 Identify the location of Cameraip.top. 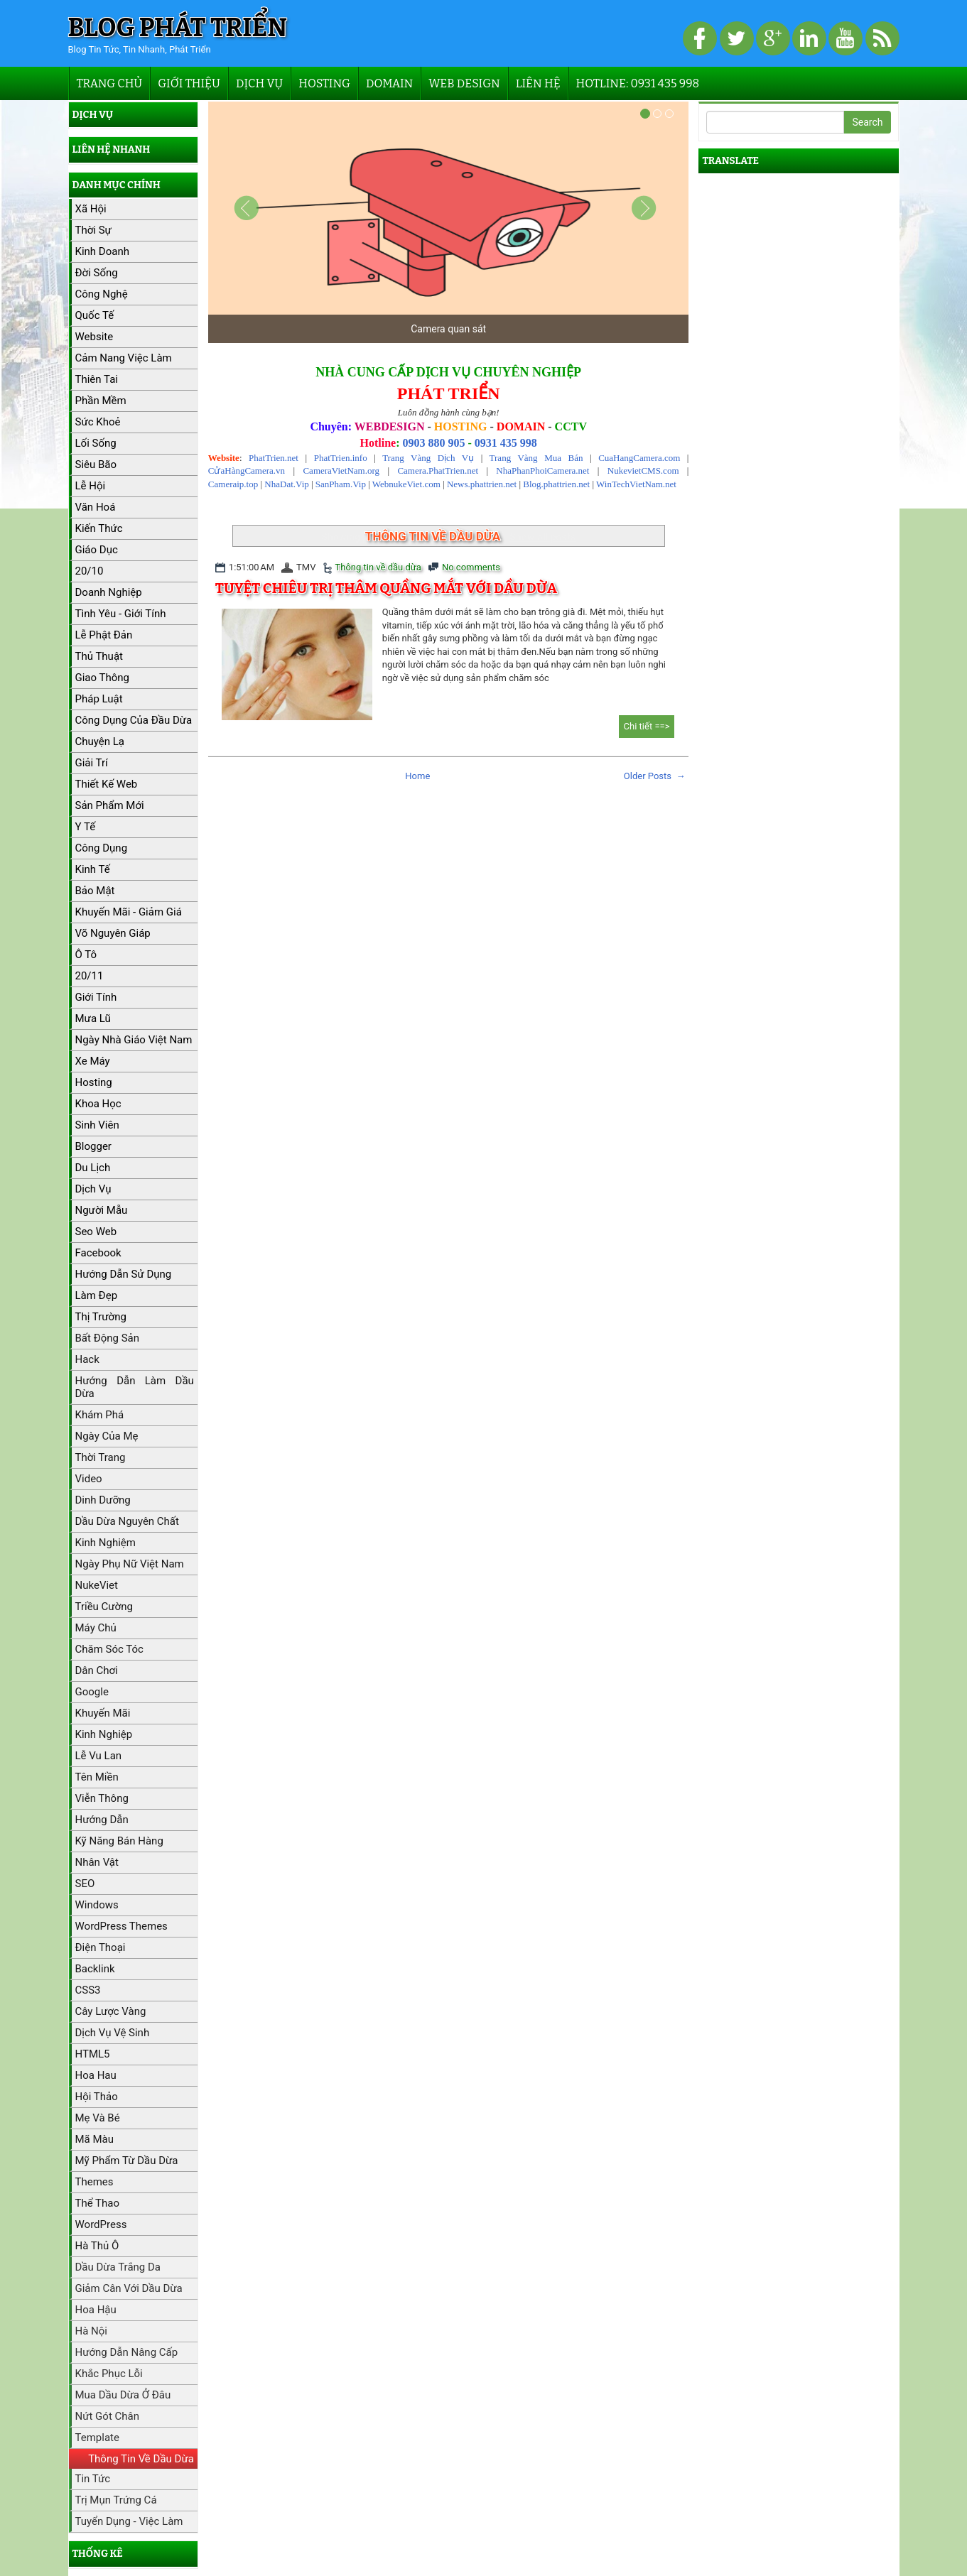
(233, 484).